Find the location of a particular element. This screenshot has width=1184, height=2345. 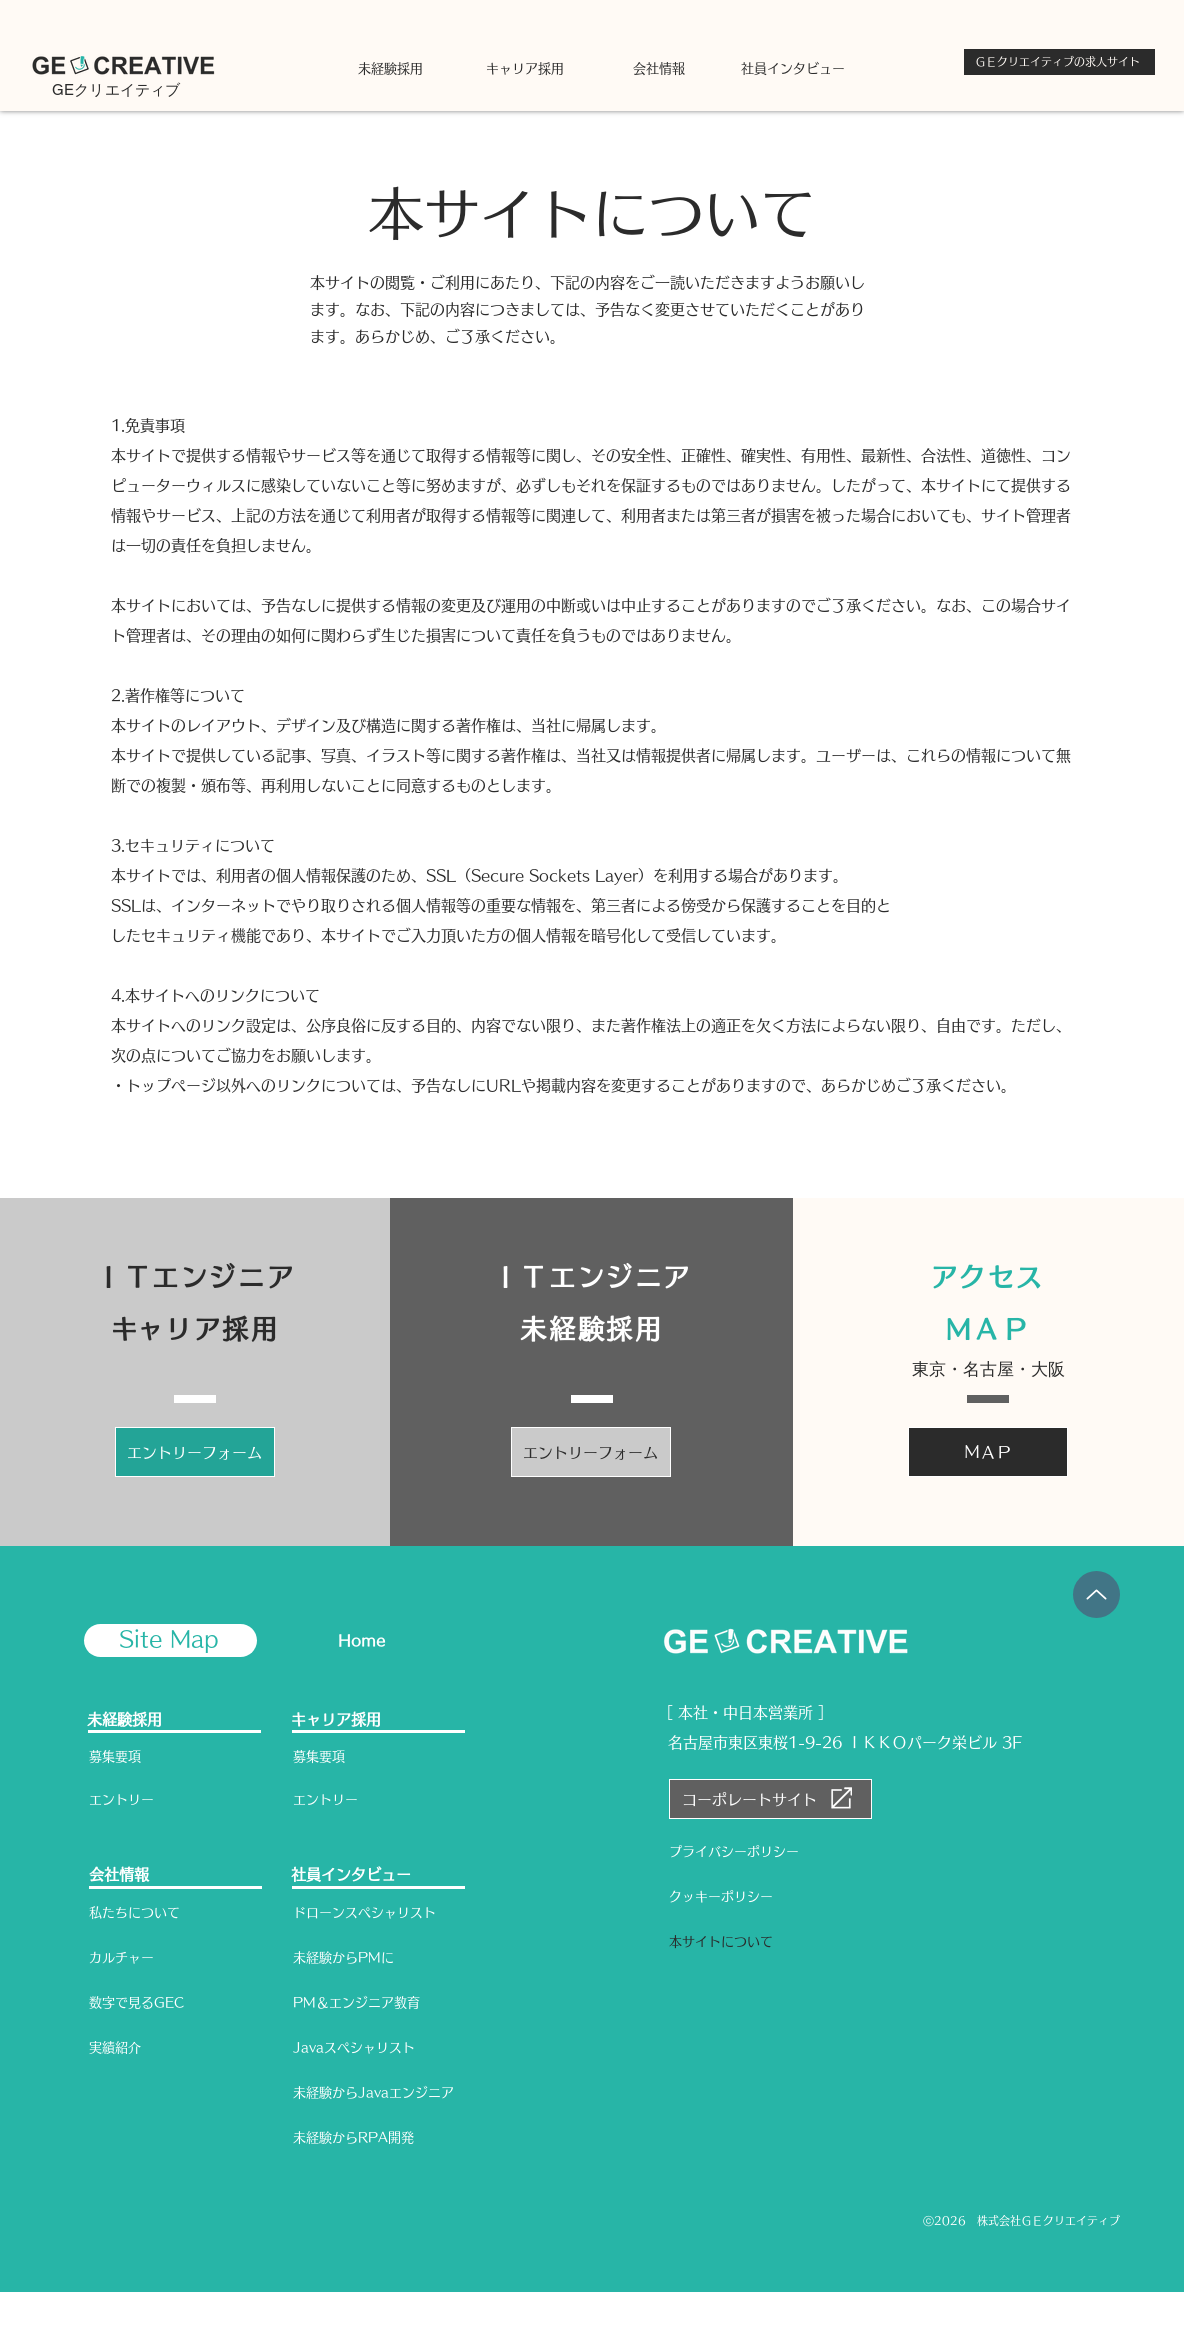

実績紹介 is located at coordinates (115, 2047).